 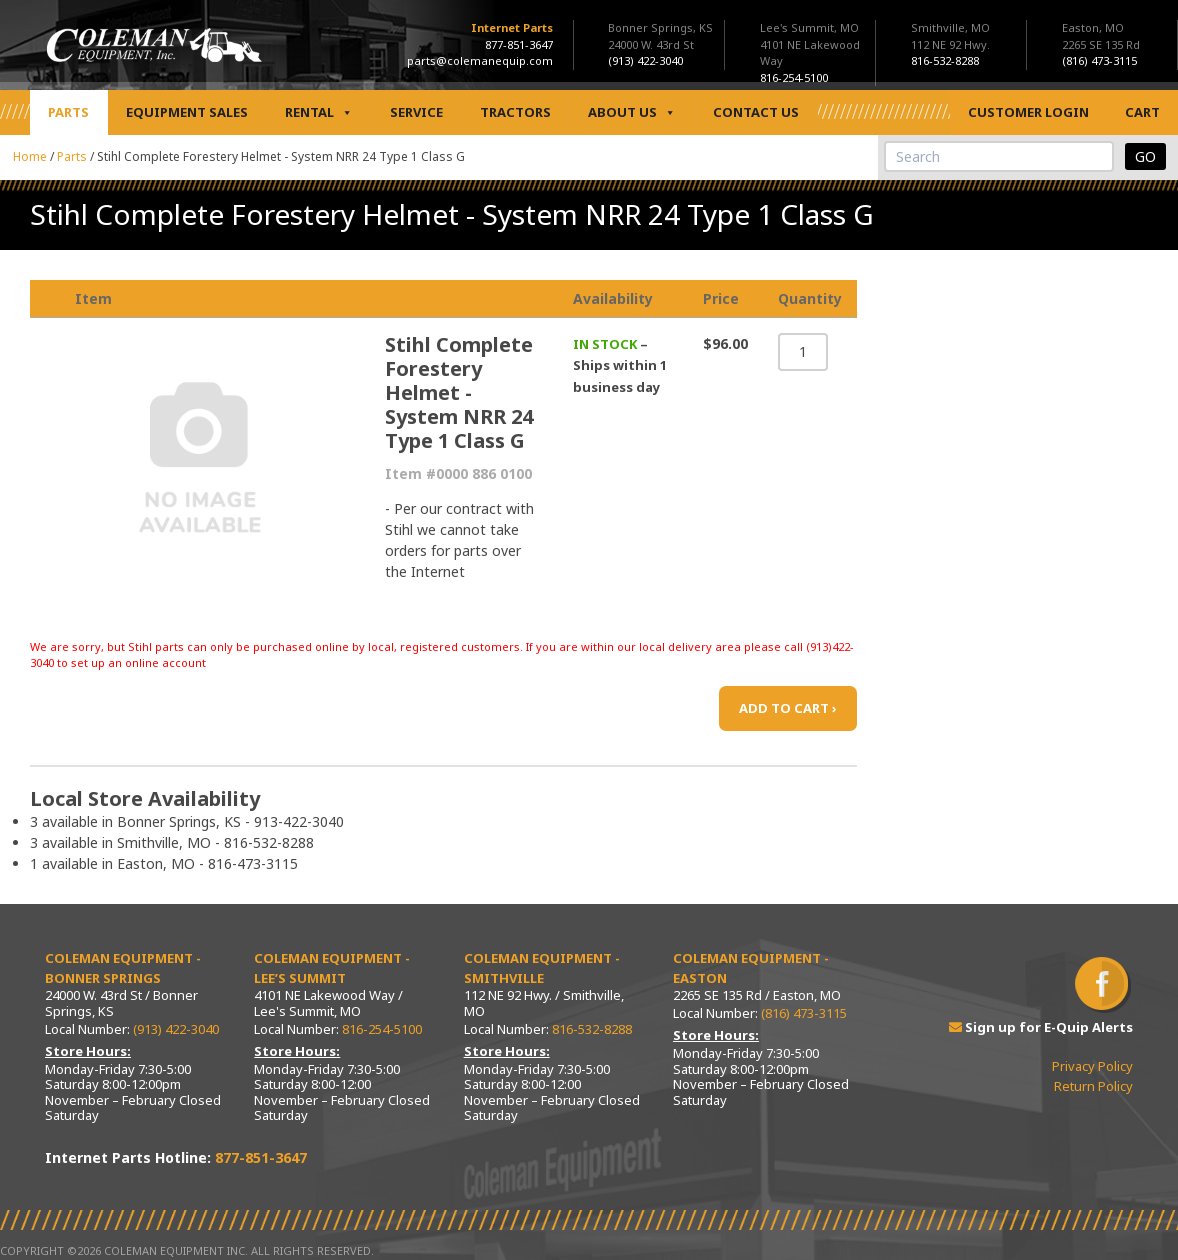 What do you see at coordinates (515, 112) in the screenshot?
I see `Tractors` at bounding box center [515, 112].